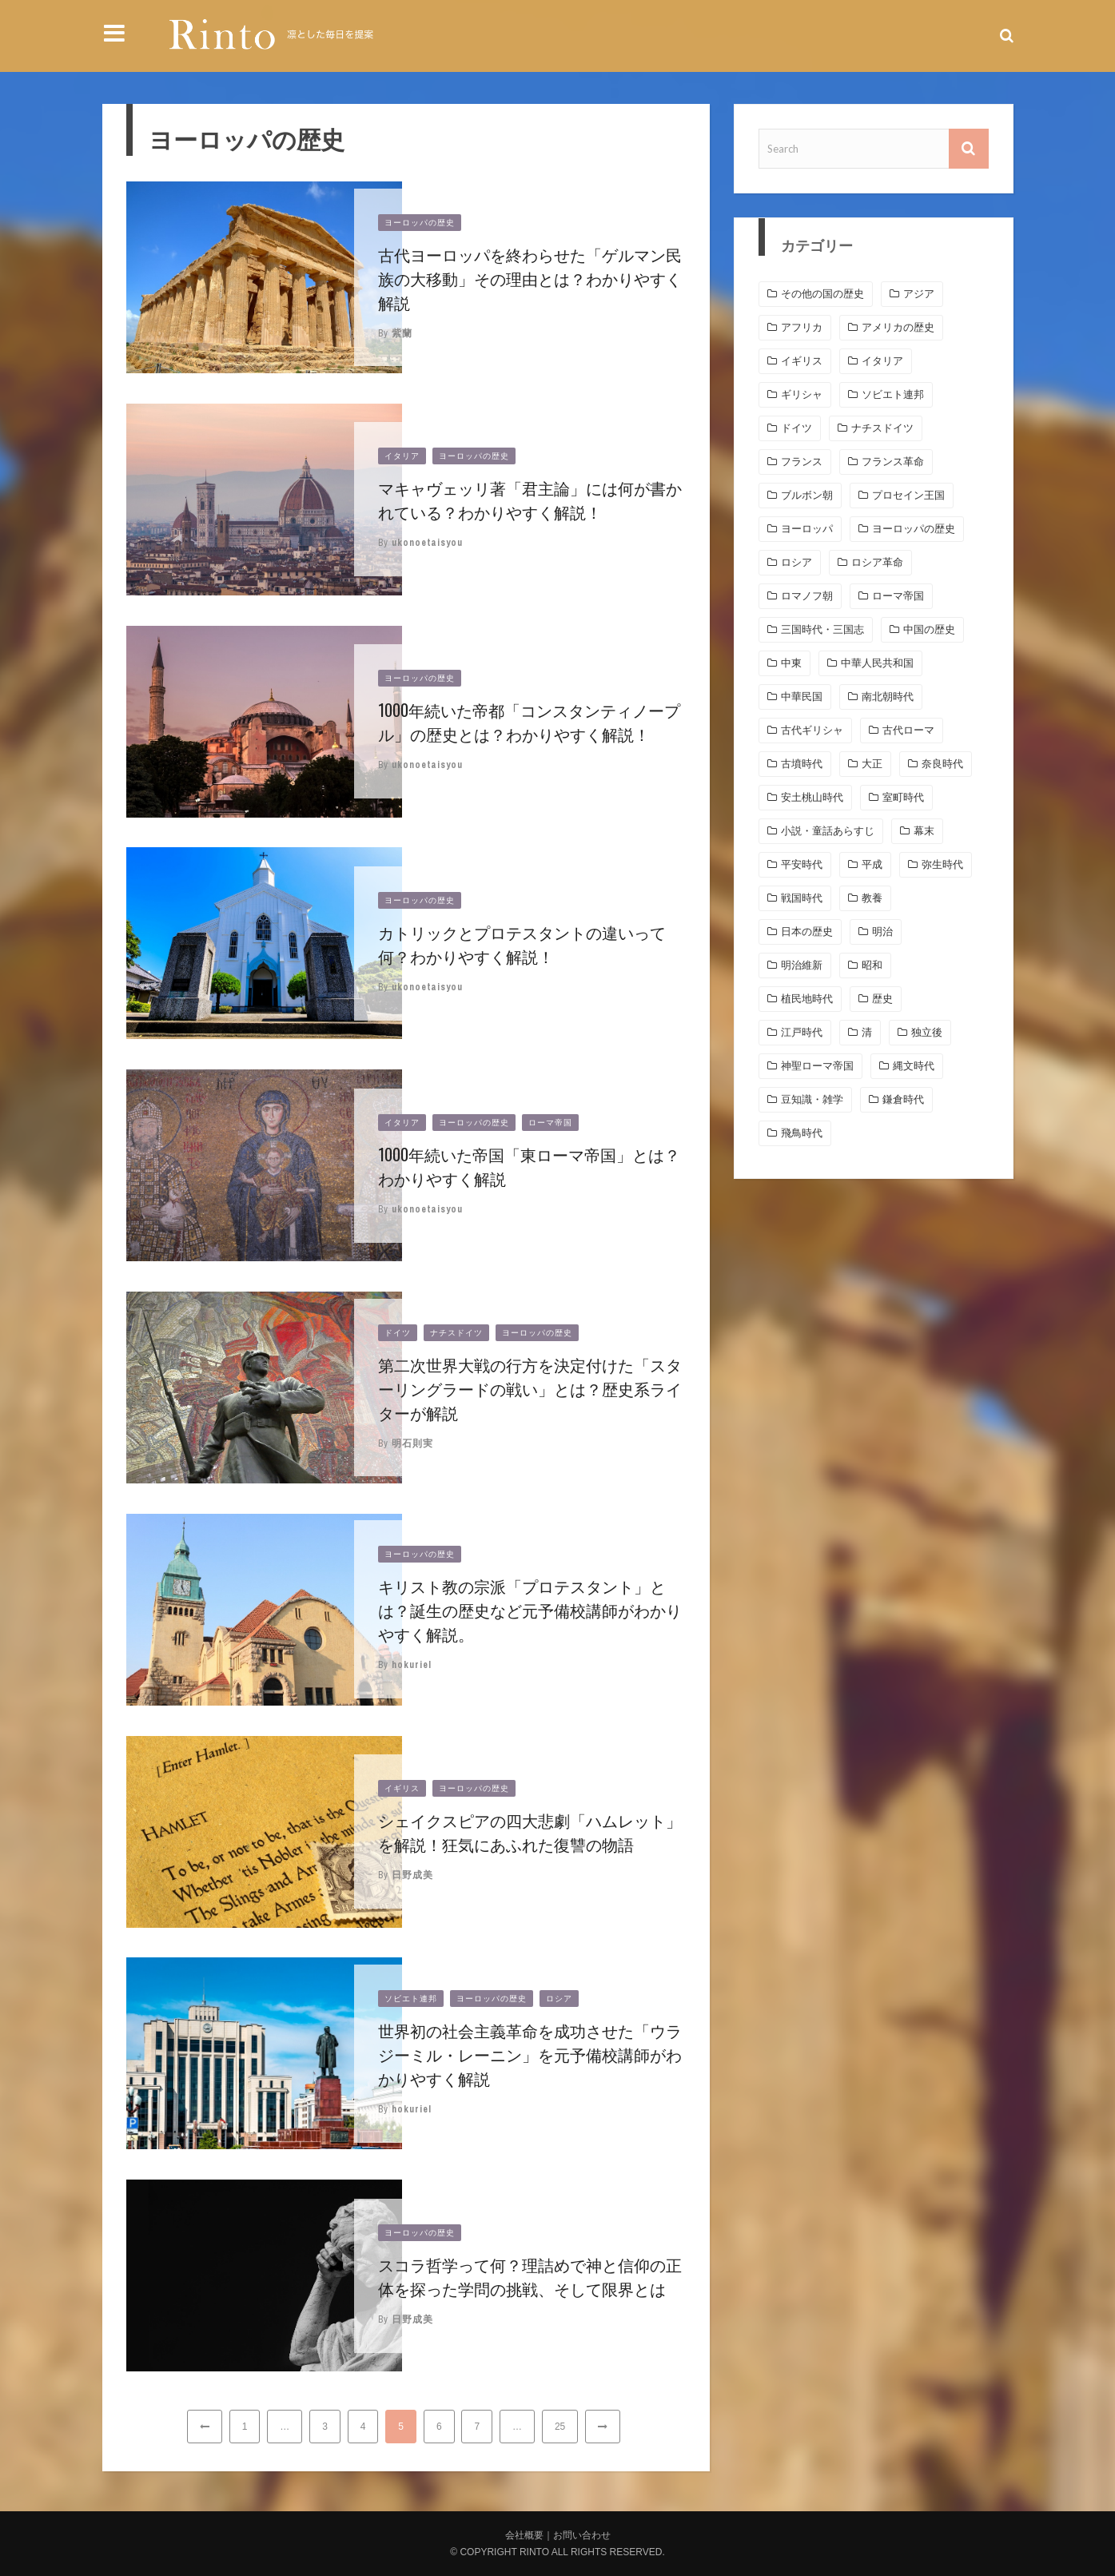 The height and width of the screenshot is (2576, 1115). Describe the element at coordinates (550, 1122) in the screenshot. I see `ローマ帝国` at that location.